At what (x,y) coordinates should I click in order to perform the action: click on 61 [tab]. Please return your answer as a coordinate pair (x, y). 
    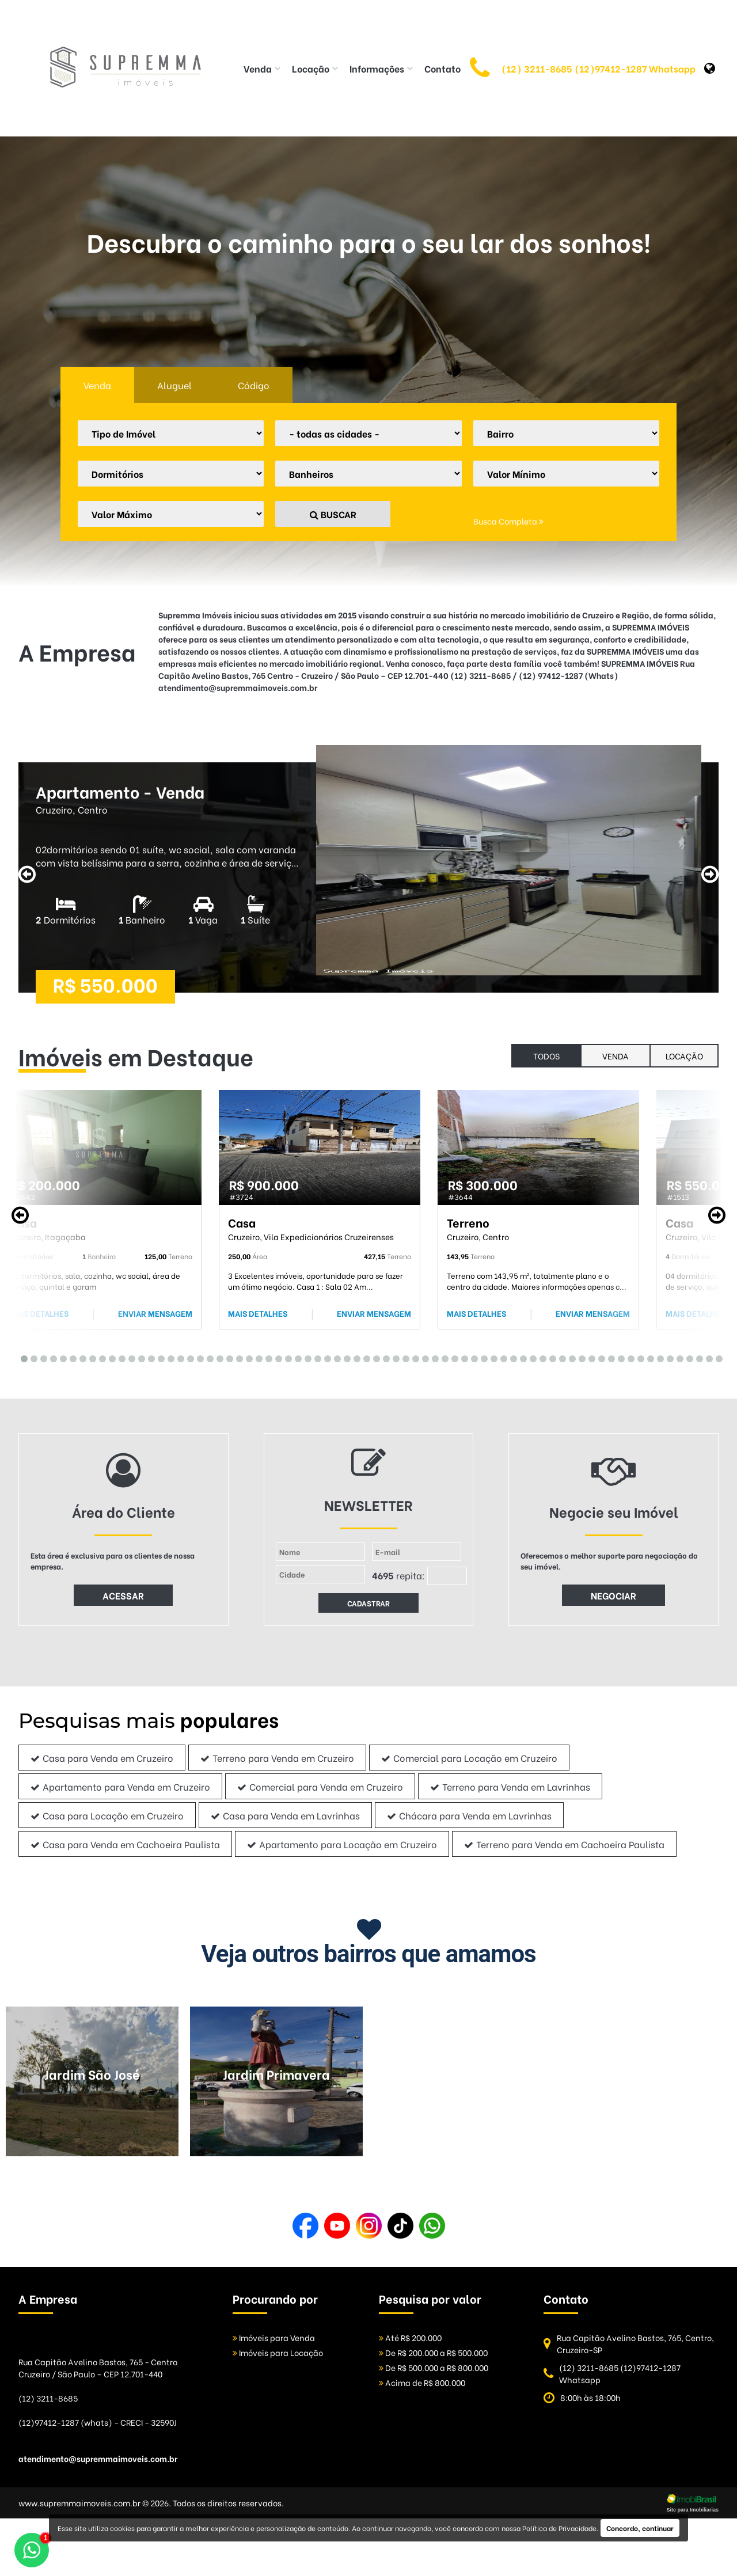
    Looking at the image, I should click on (608, 1356).